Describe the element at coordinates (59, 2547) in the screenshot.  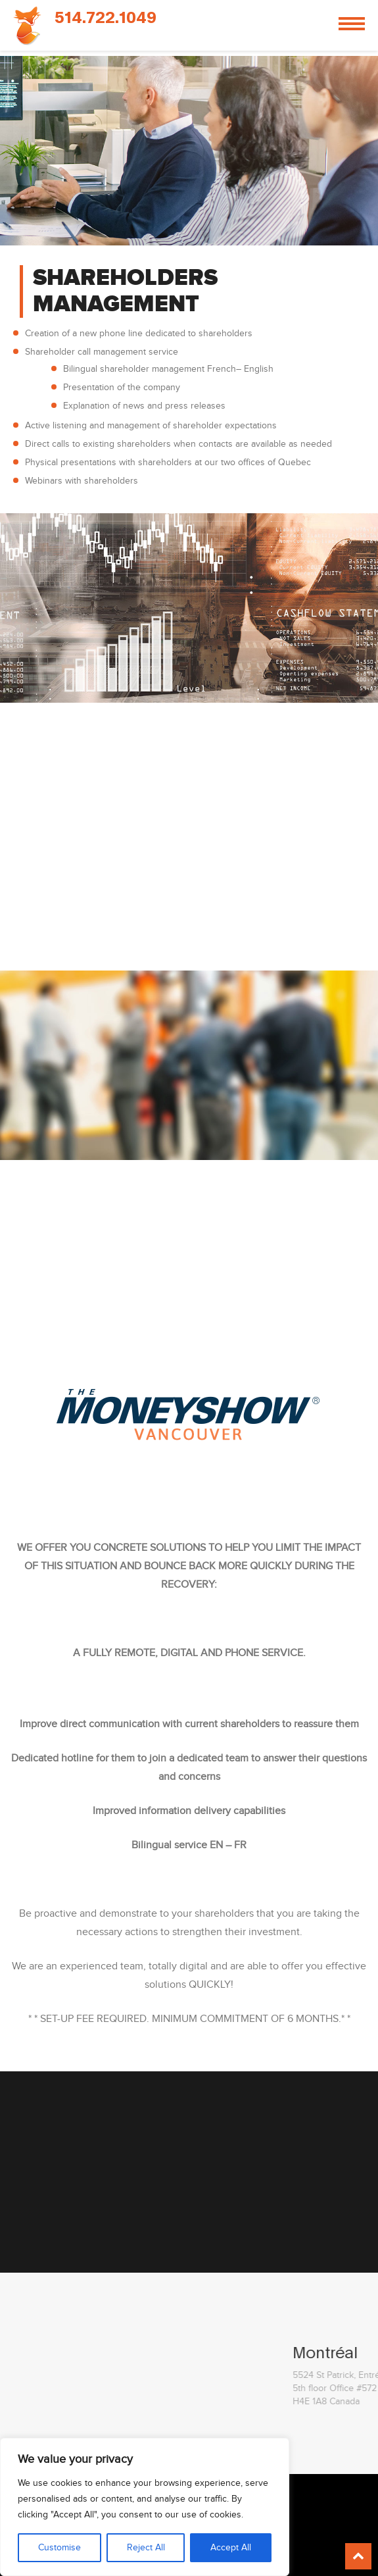
I see `Customise` at that location.